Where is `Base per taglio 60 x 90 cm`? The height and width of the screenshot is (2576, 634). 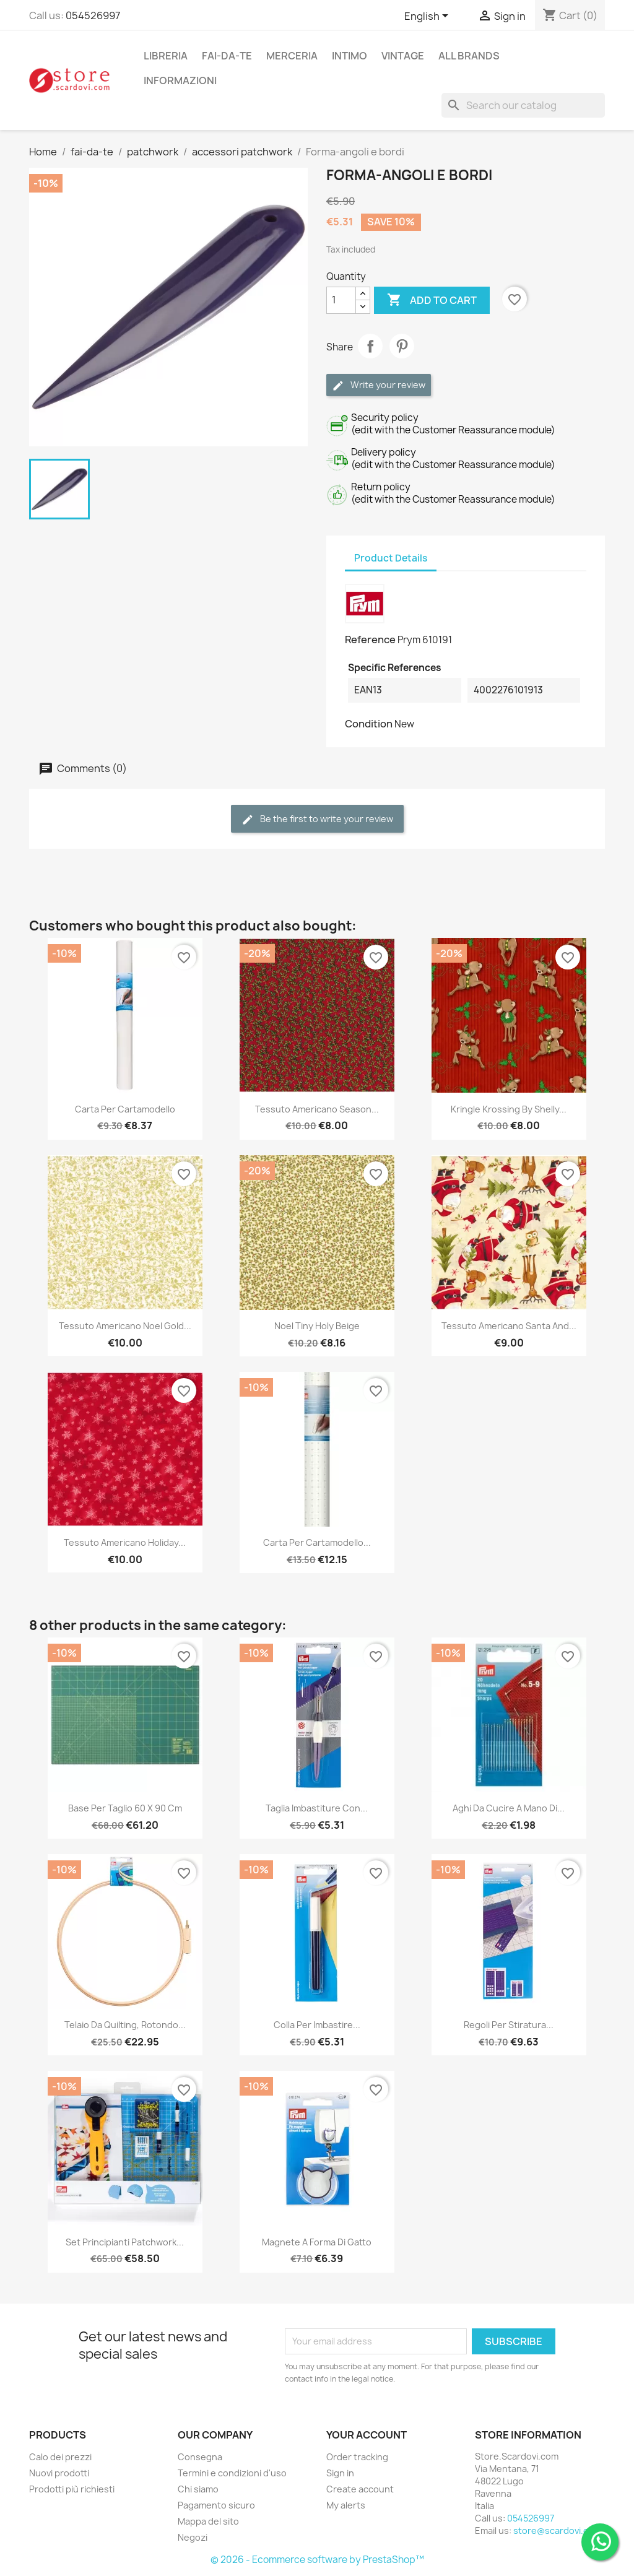
Base per taglio 60 x 90 cm is located at coordinates (125, 1808).